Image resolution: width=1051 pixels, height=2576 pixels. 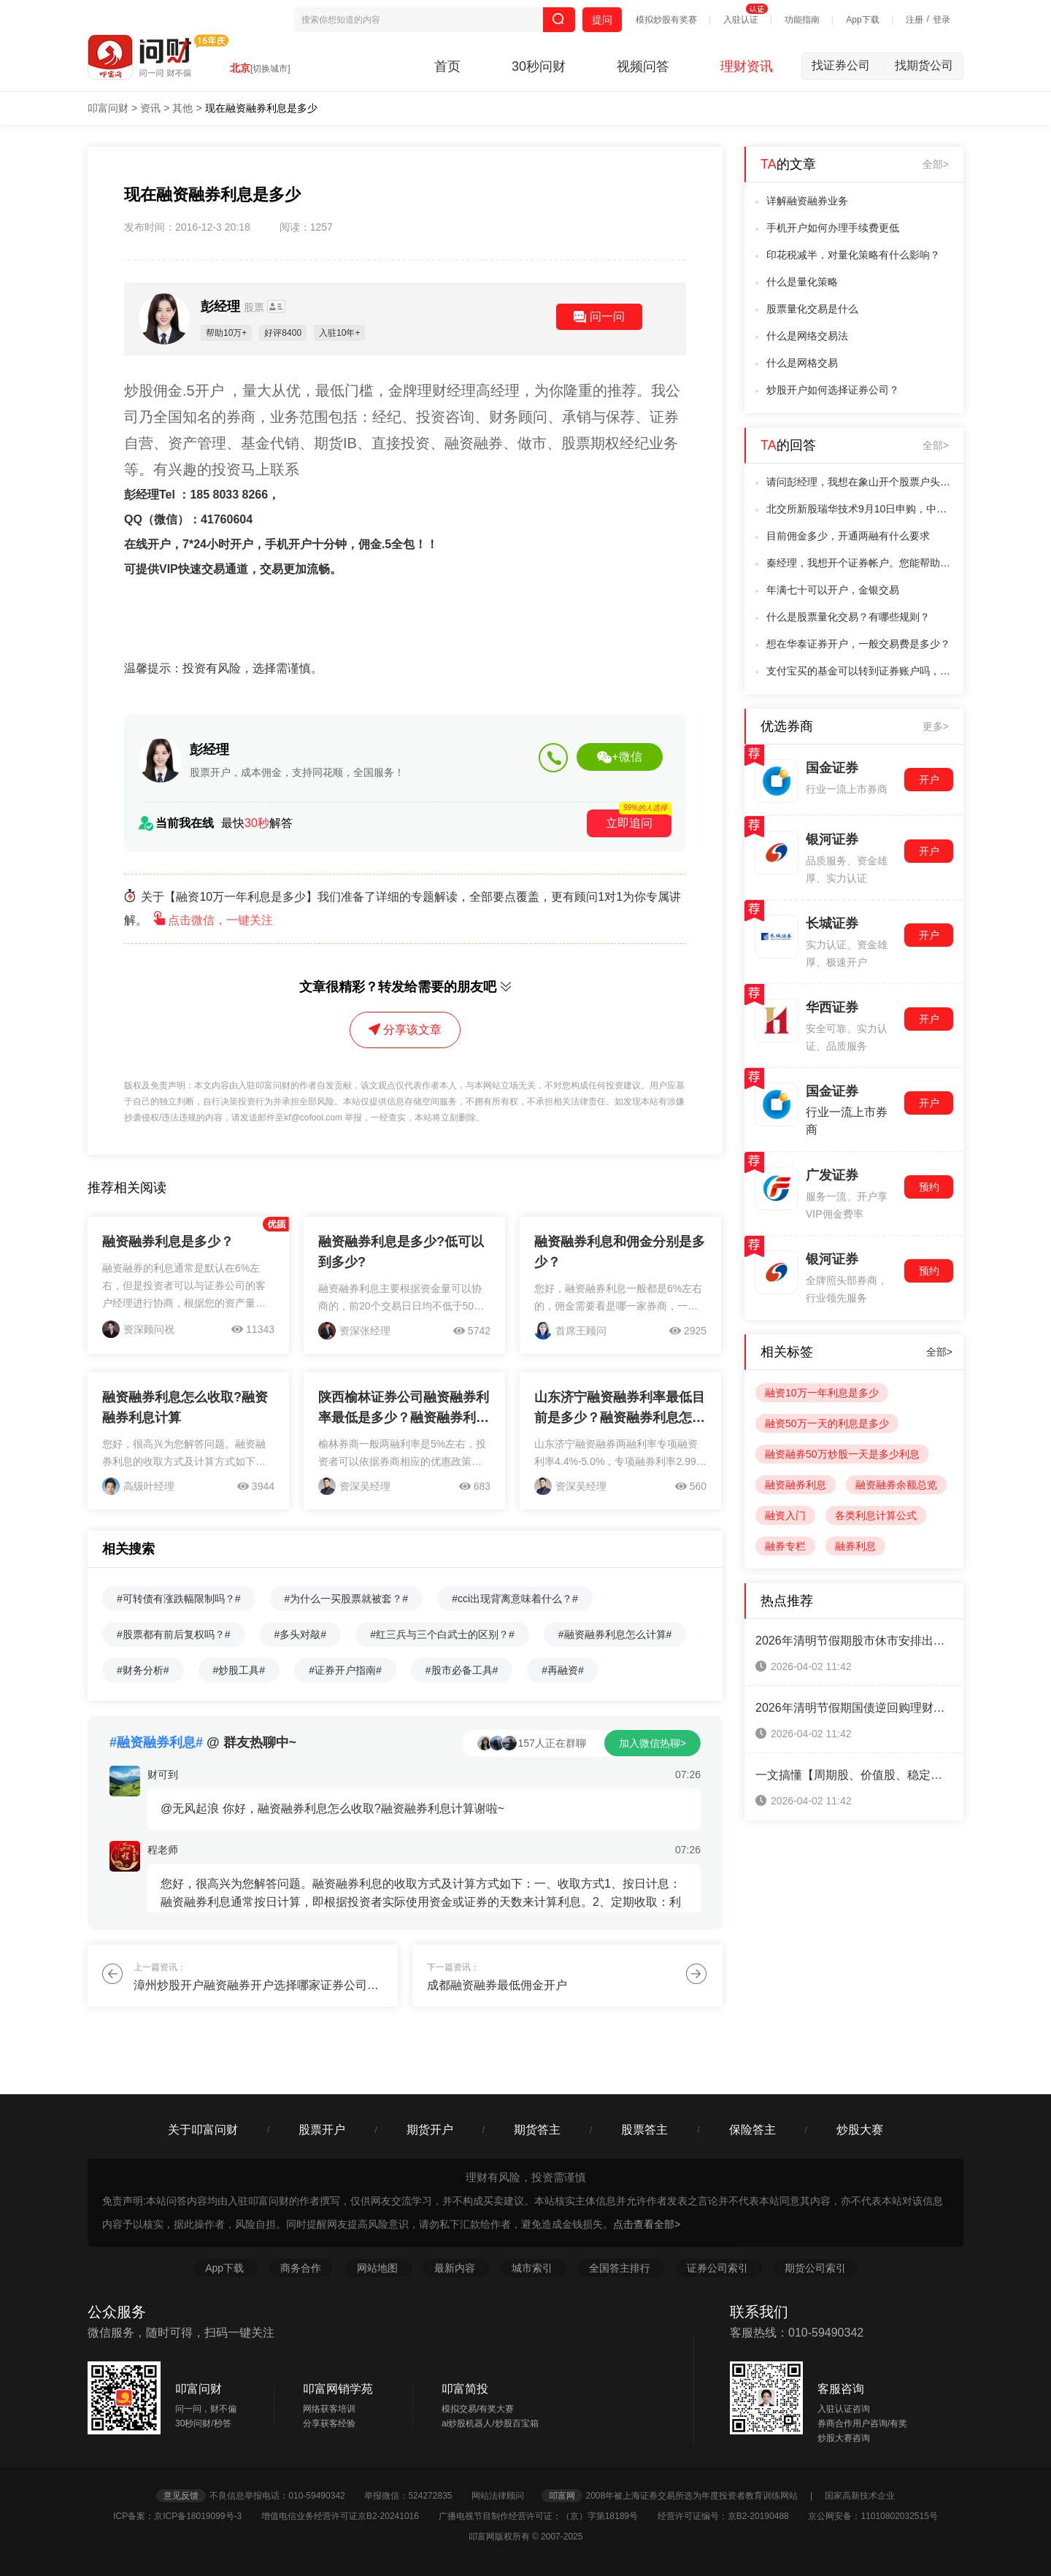 What do you see at coordinates (929, 1187) in the screenshot?
I see `预约` at bounding box center [929, 1187].